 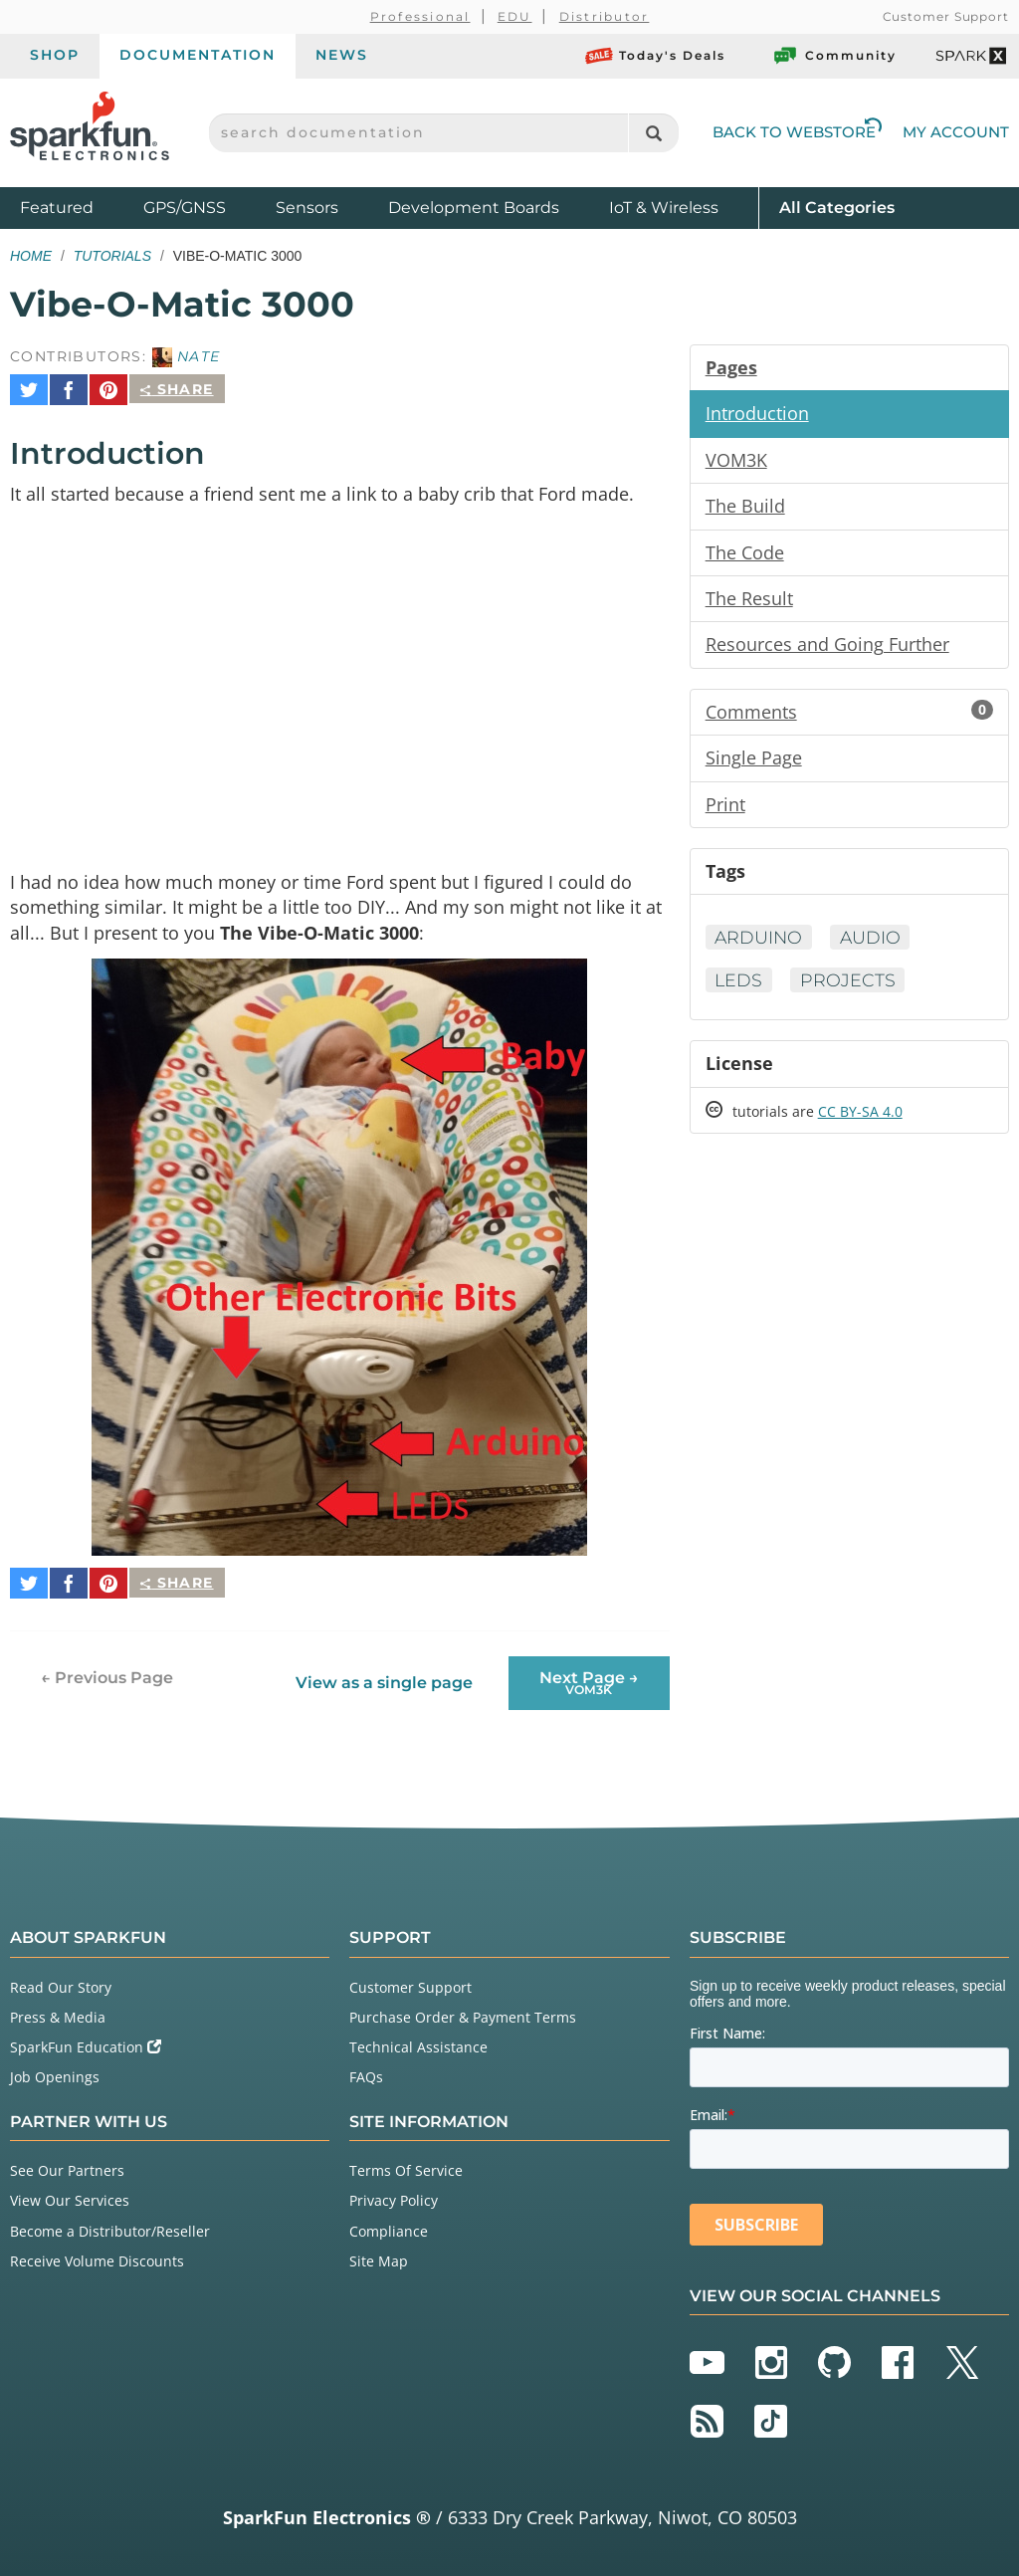 I want to click on Next Page →, so click(x=589, y=1667).